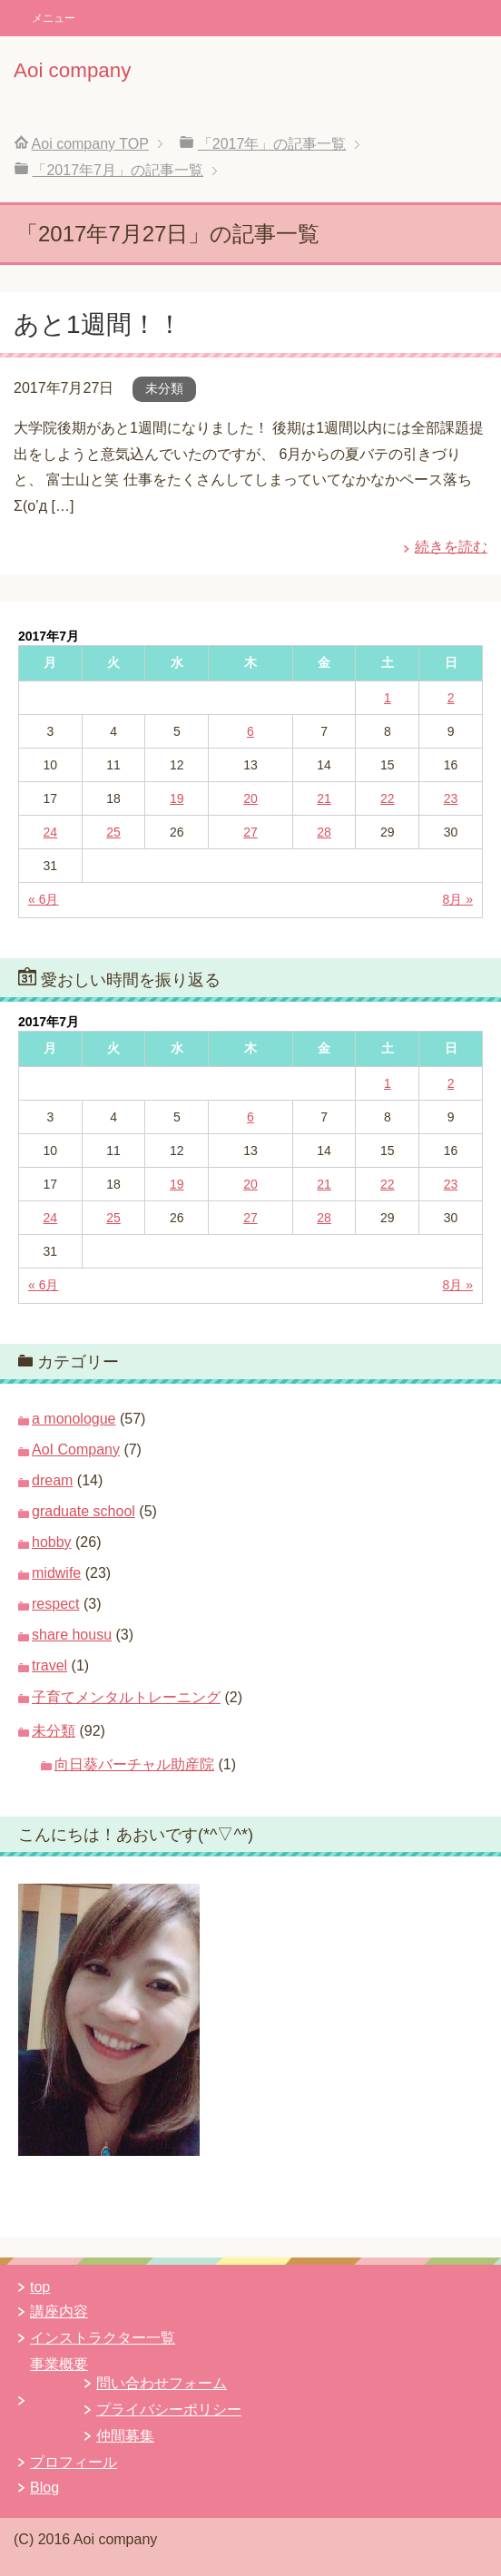 The image size is (501, 2576). What do you see at coordinates (76, 1449) in the screenshot?
I see `AoI Company` at bounding box center [76, 1449].